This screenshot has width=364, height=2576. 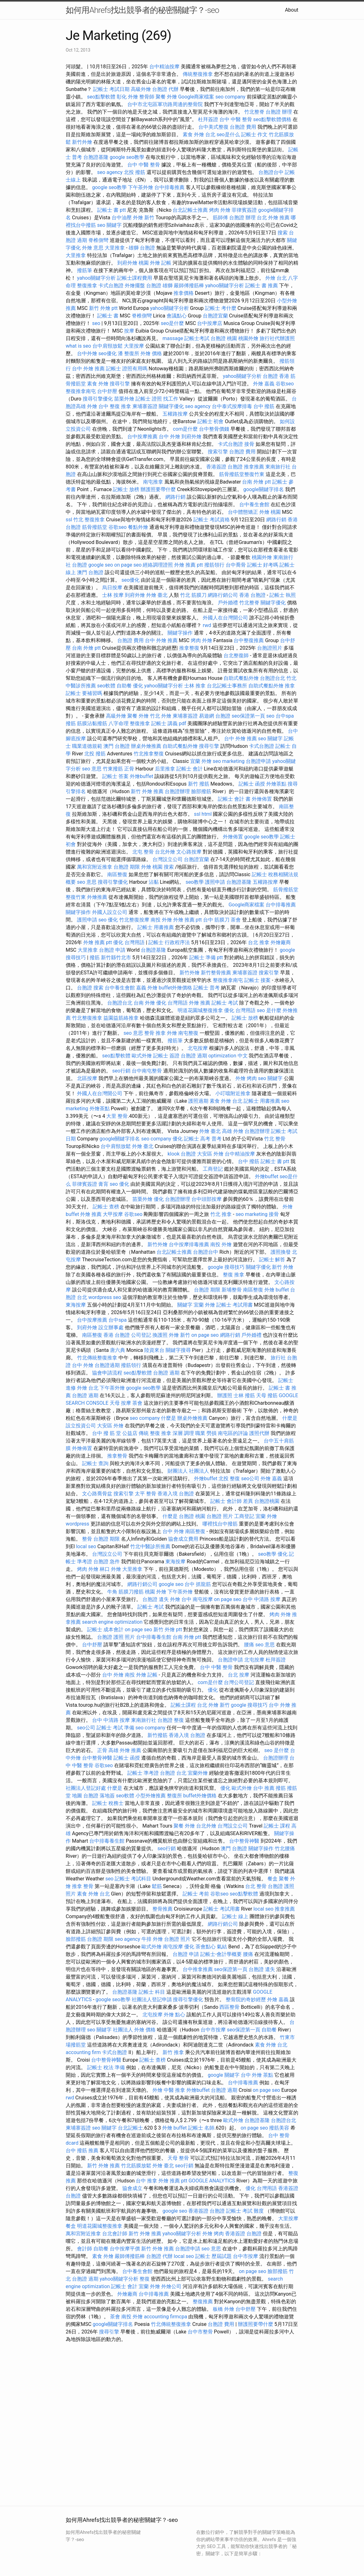 What do you see at coordinates (157, 595) in the screenshot?
I see `外燴 臺北` at bounding box center [157, 595].